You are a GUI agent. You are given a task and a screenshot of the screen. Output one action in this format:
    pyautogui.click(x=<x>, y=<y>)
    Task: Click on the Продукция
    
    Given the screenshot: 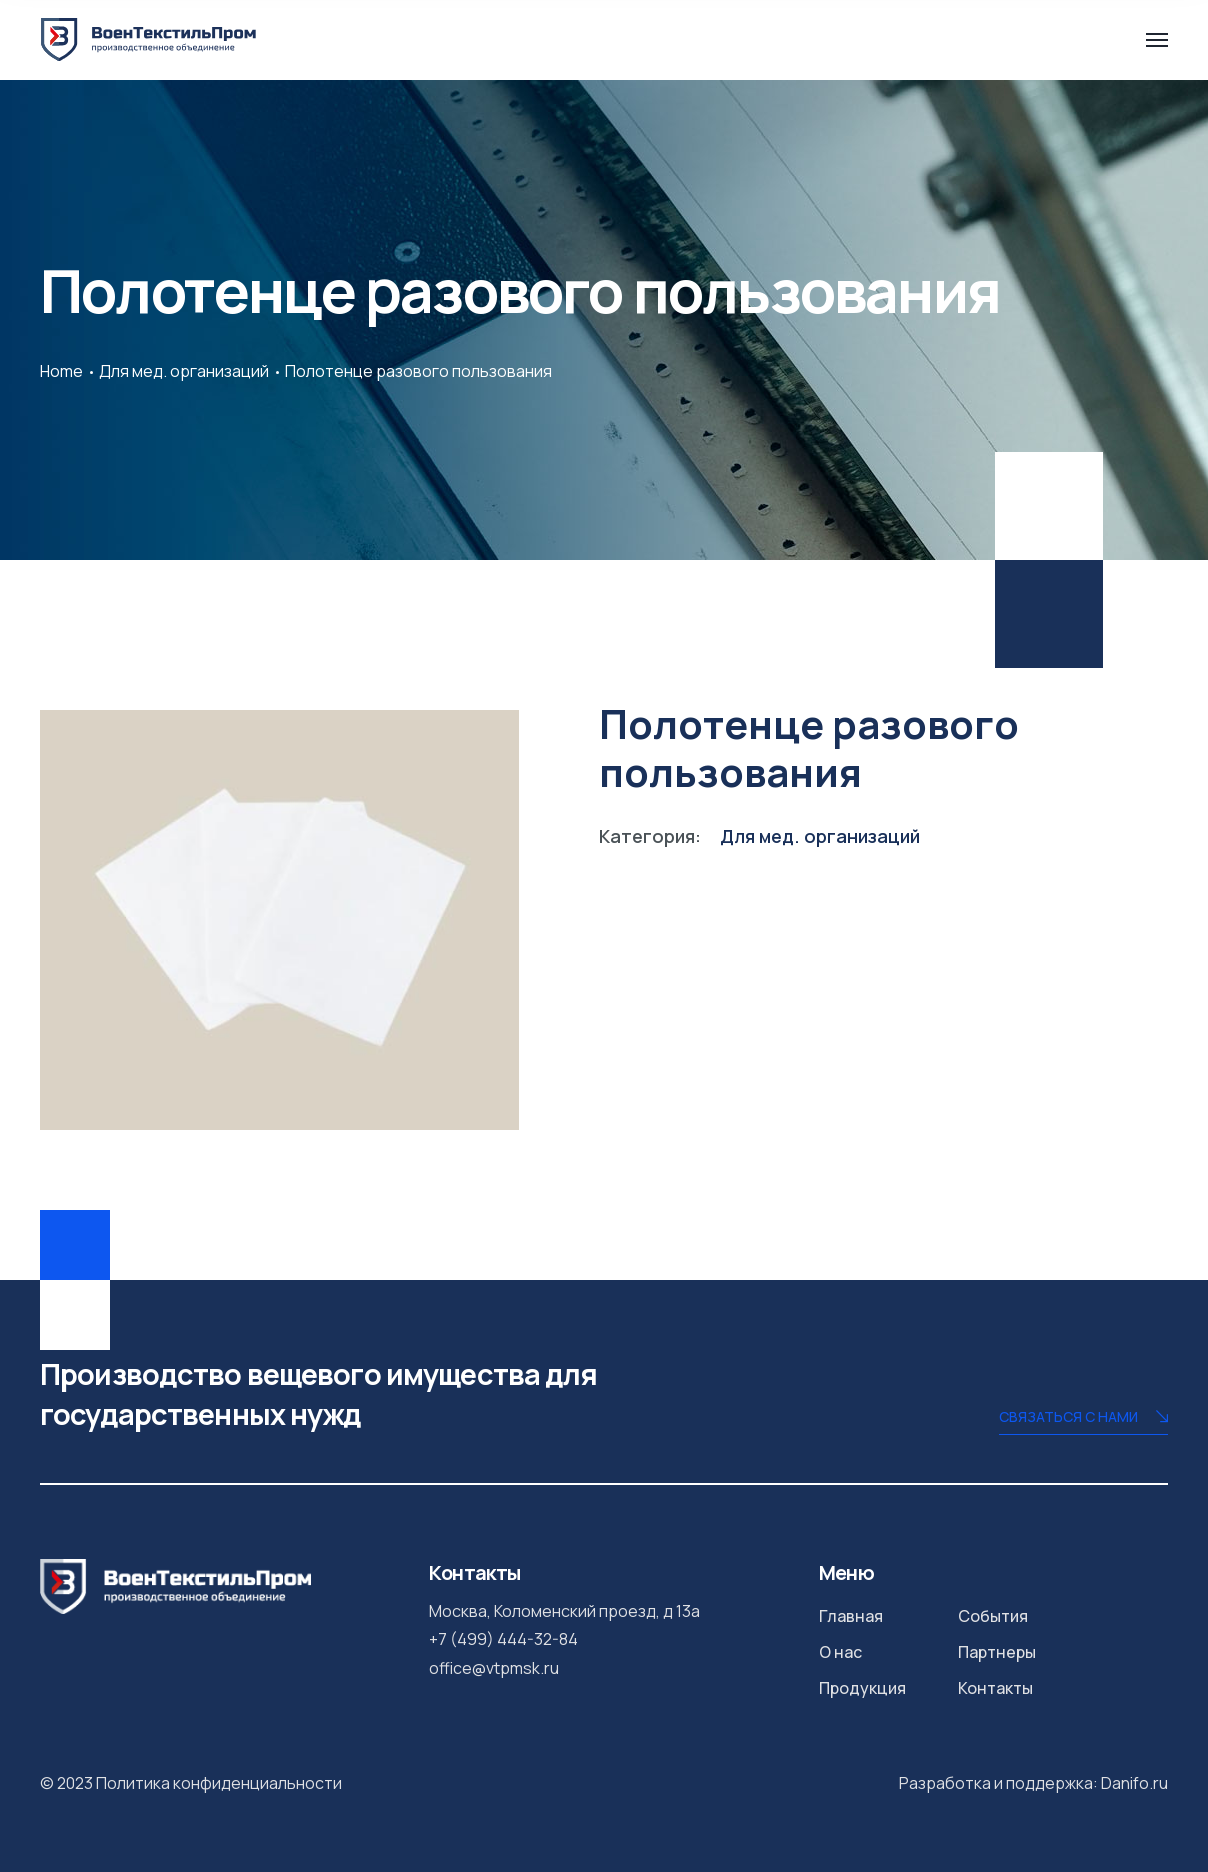 What is the action you would take?
    pyautogui.click(x=862, y=1688)
    